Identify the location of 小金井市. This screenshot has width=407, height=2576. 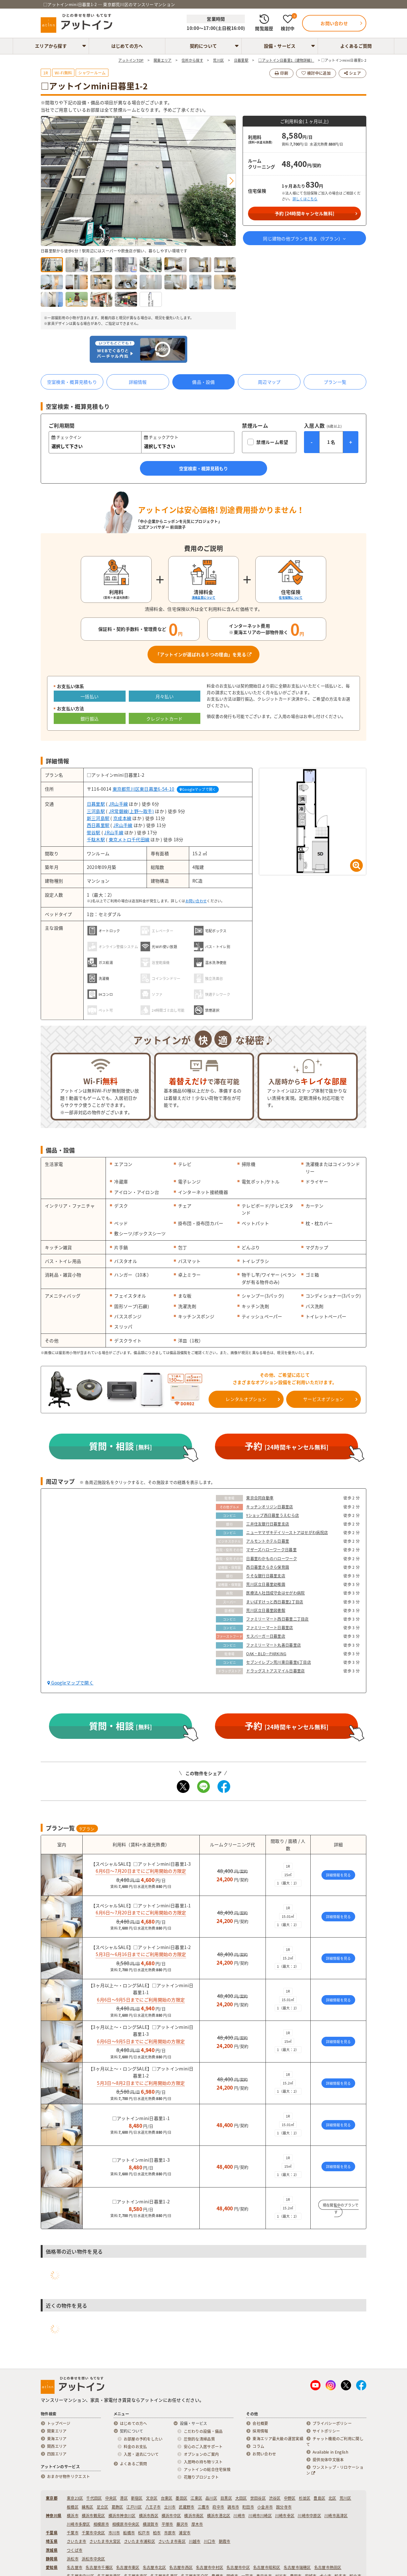
(265, 2507).